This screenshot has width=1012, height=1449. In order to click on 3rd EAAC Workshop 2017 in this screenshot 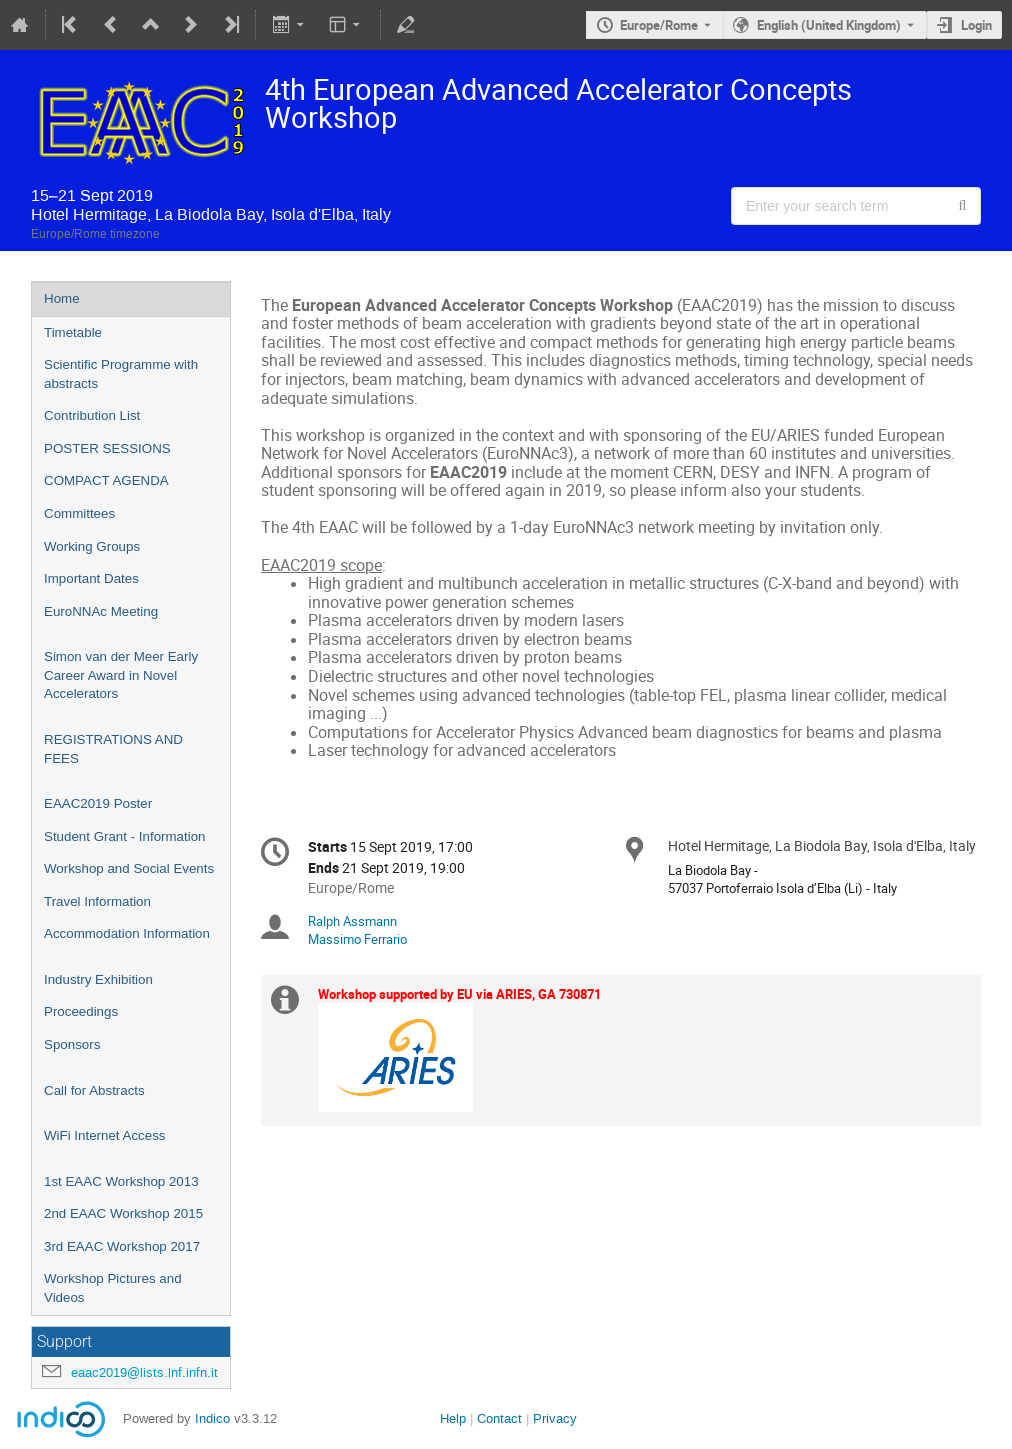, I will do `click(122, 1246)`.